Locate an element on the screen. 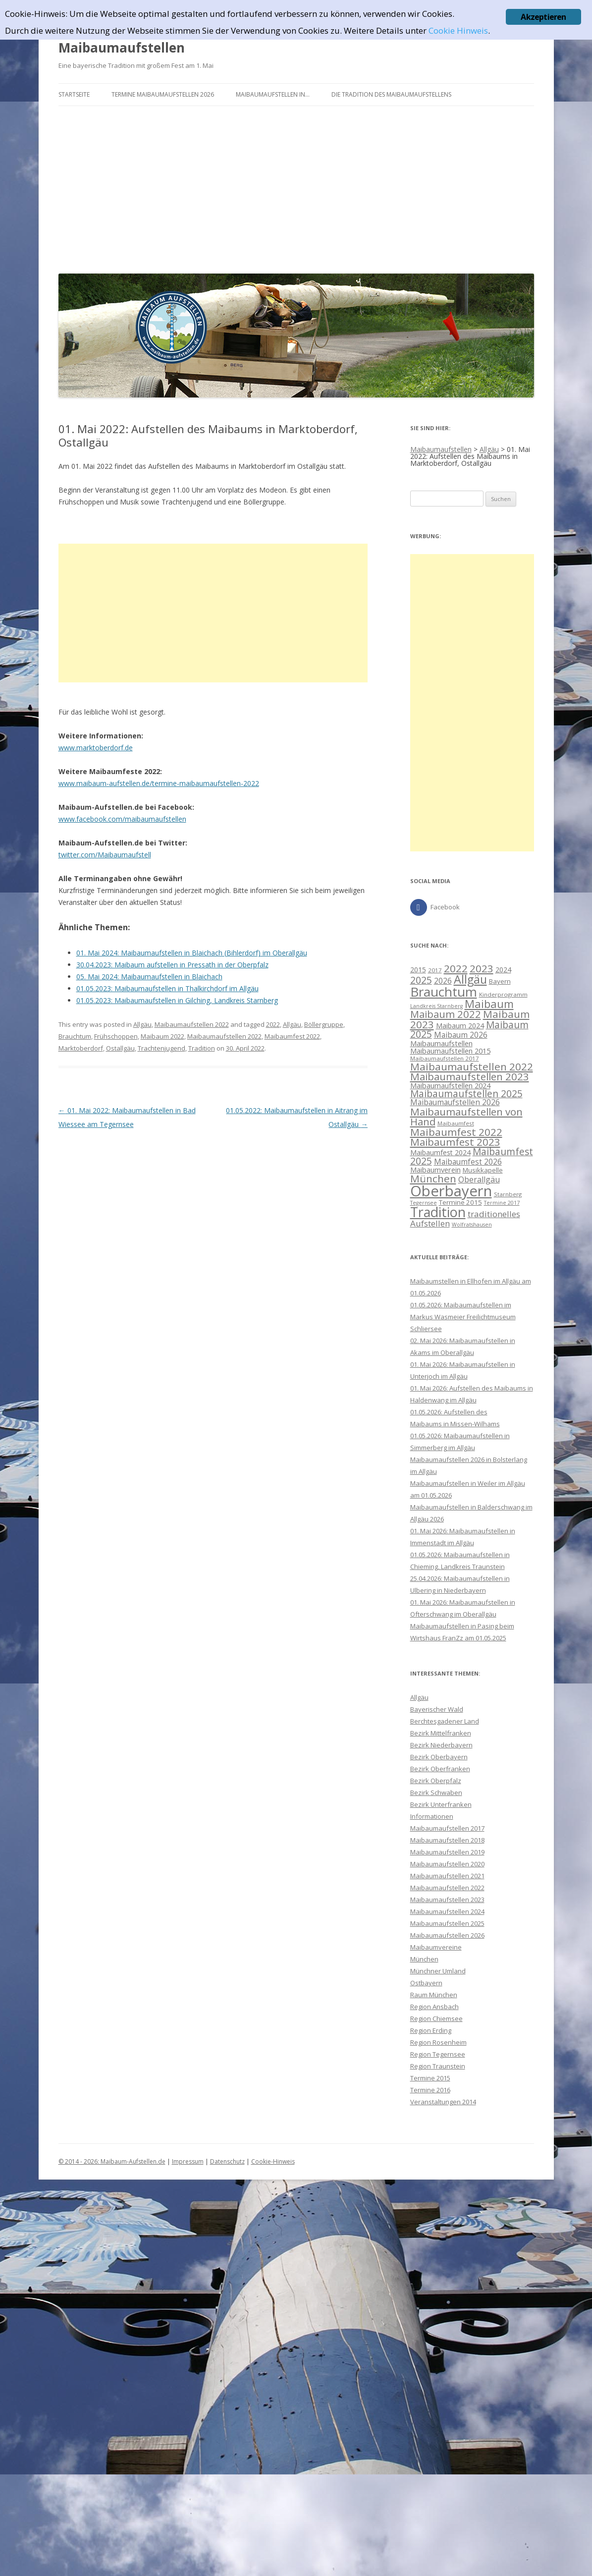 The width and height of the screenshot is (592, 2576). Brauchtum is located at coordinates (74, 1036).